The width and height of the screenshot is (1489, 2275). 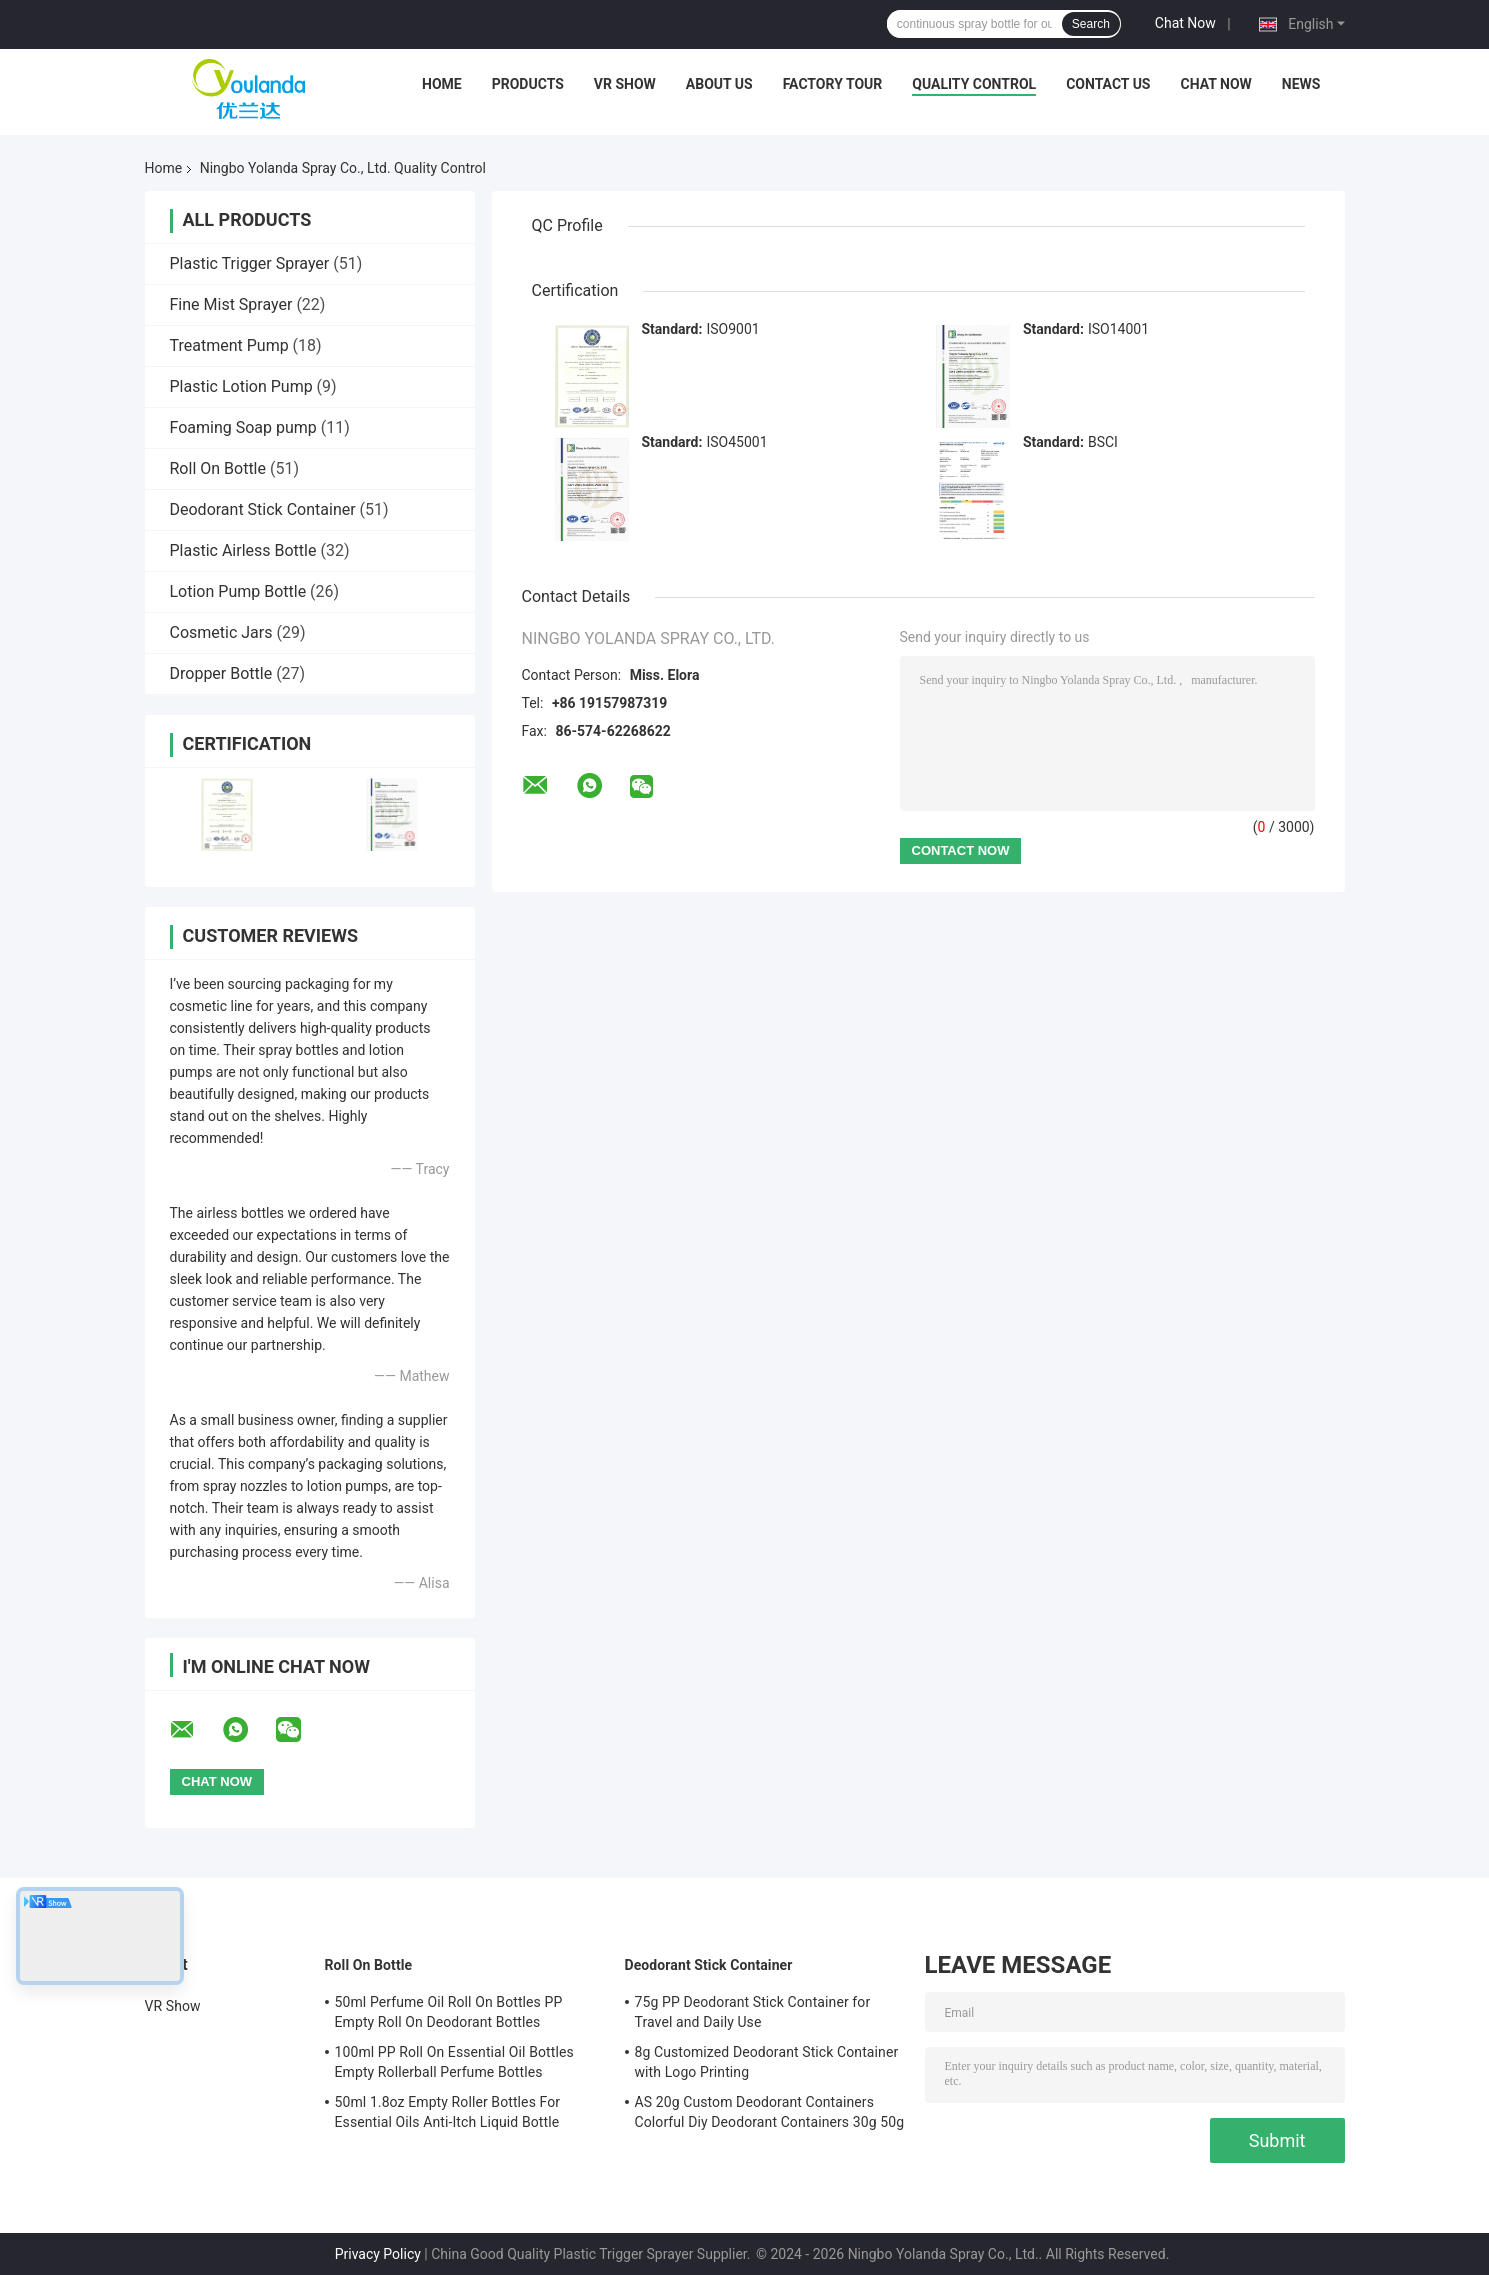 I want to click on Cosmetic Jars, so click(x=221, y=632).